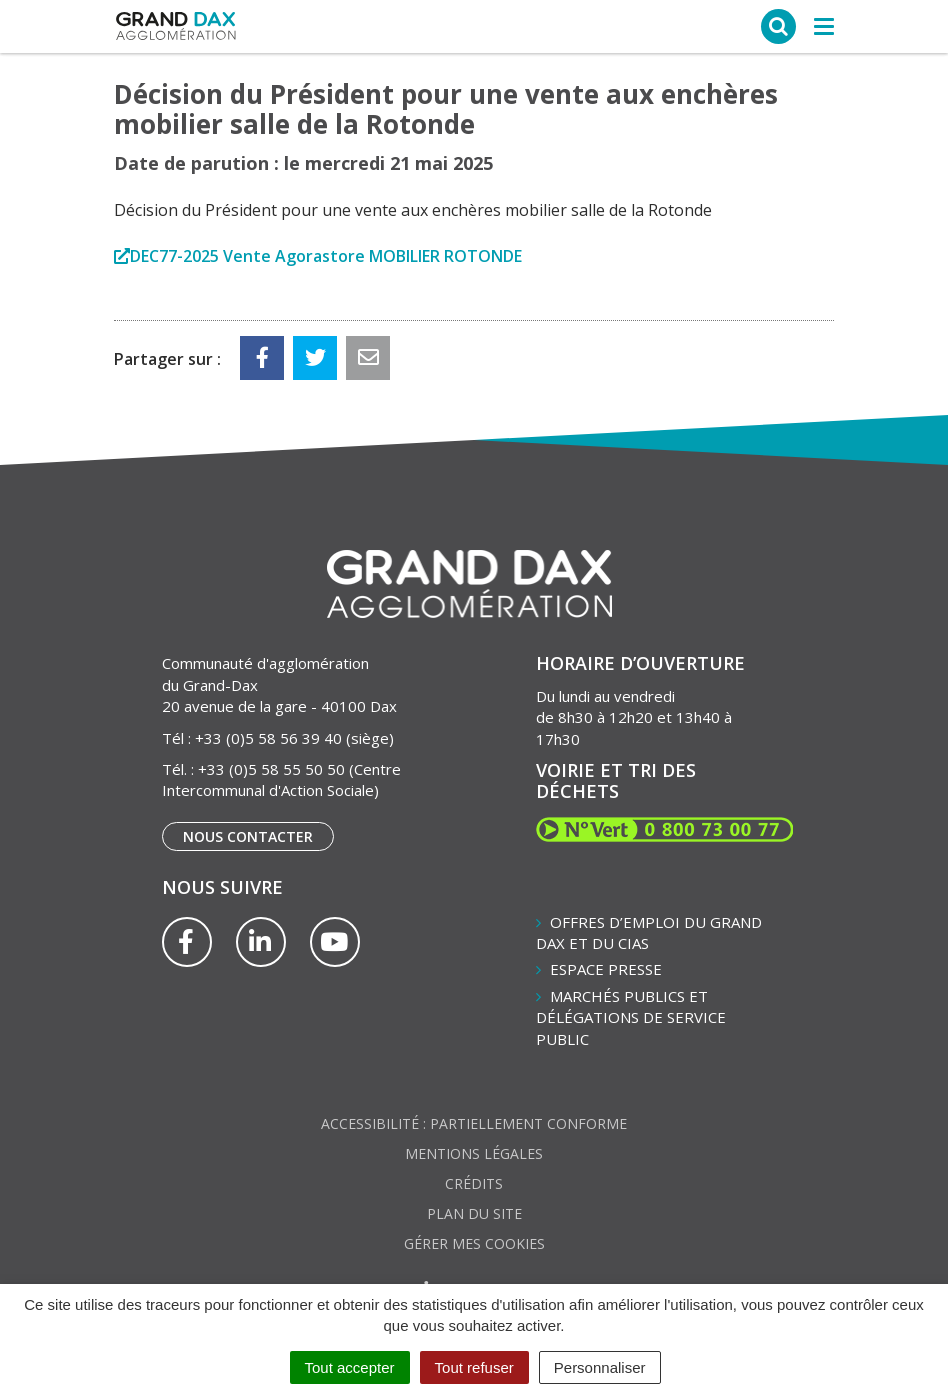  What do you see at coordinates (326, 256) in the screenshot?
I see `DEC77-2025 Vente Agorastore MOBILIER ROTONDE` at bounding box center [326, 256].